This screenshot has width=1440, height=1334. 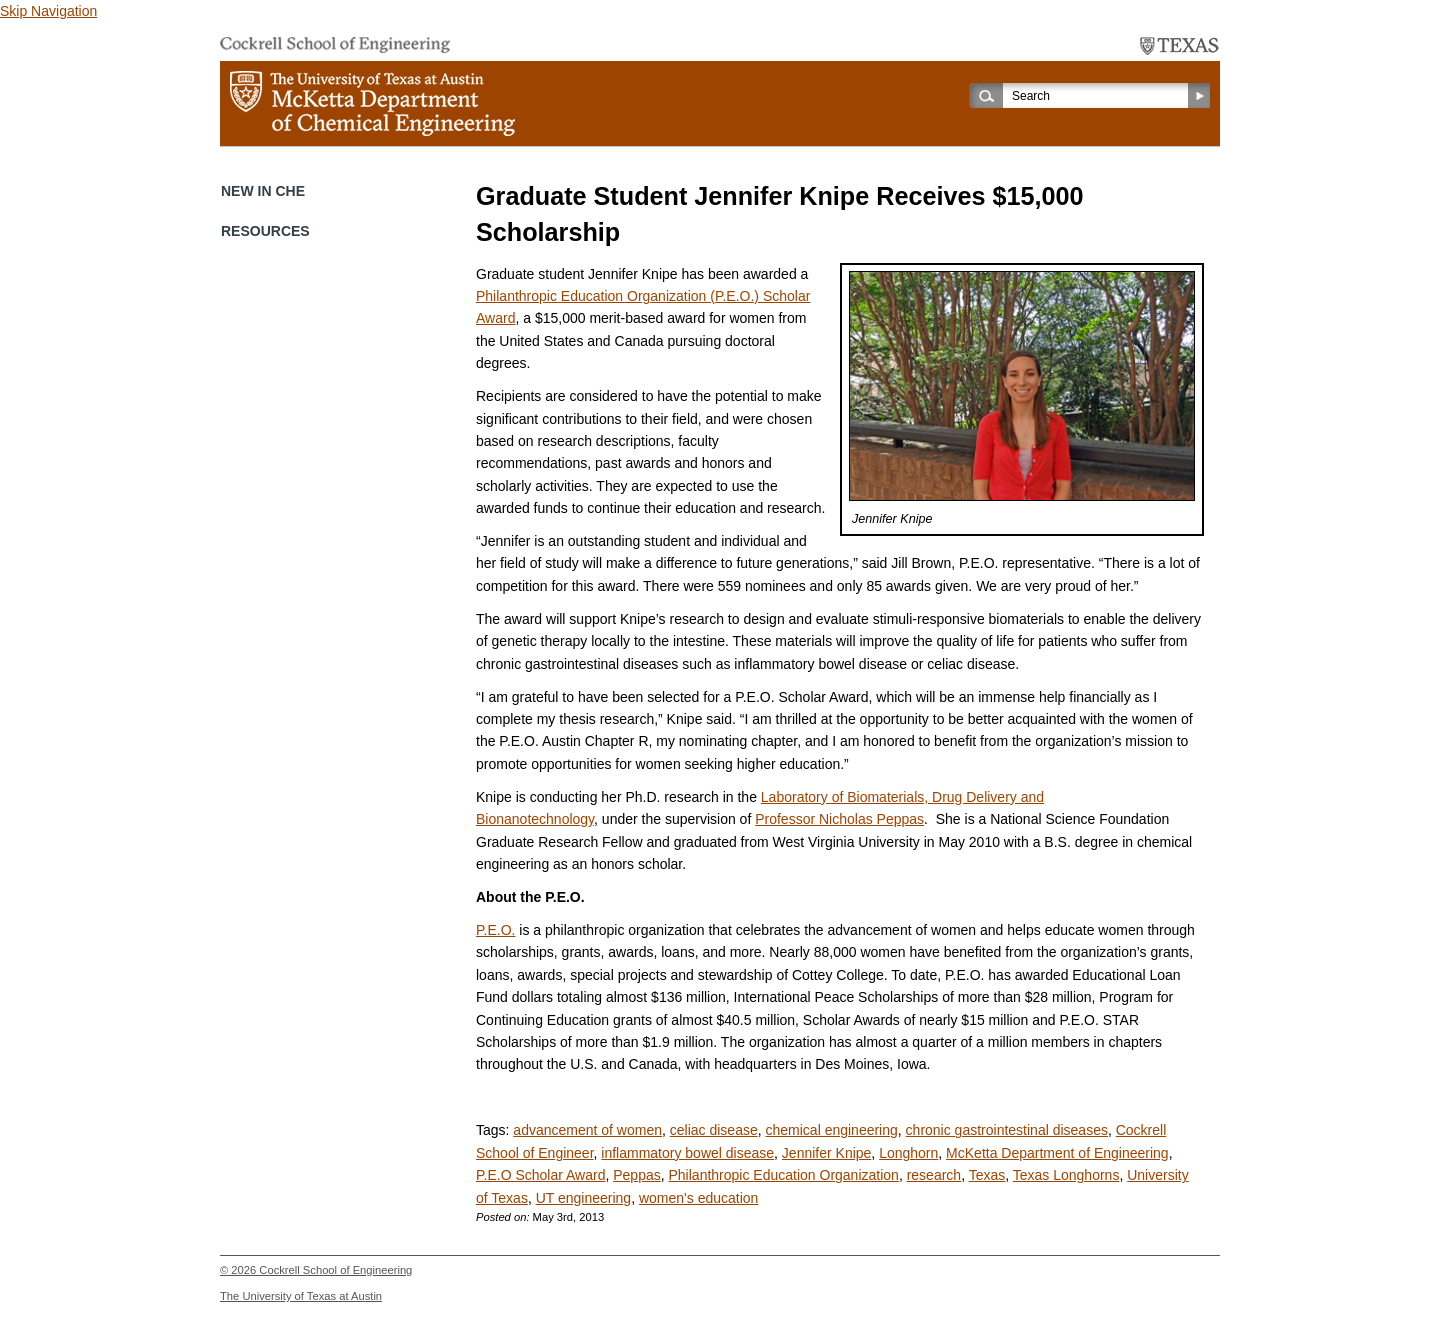 What do you see at coordinates (934, 1175) in the screenshot?
I see `research` at bounding box center [934, 1175].